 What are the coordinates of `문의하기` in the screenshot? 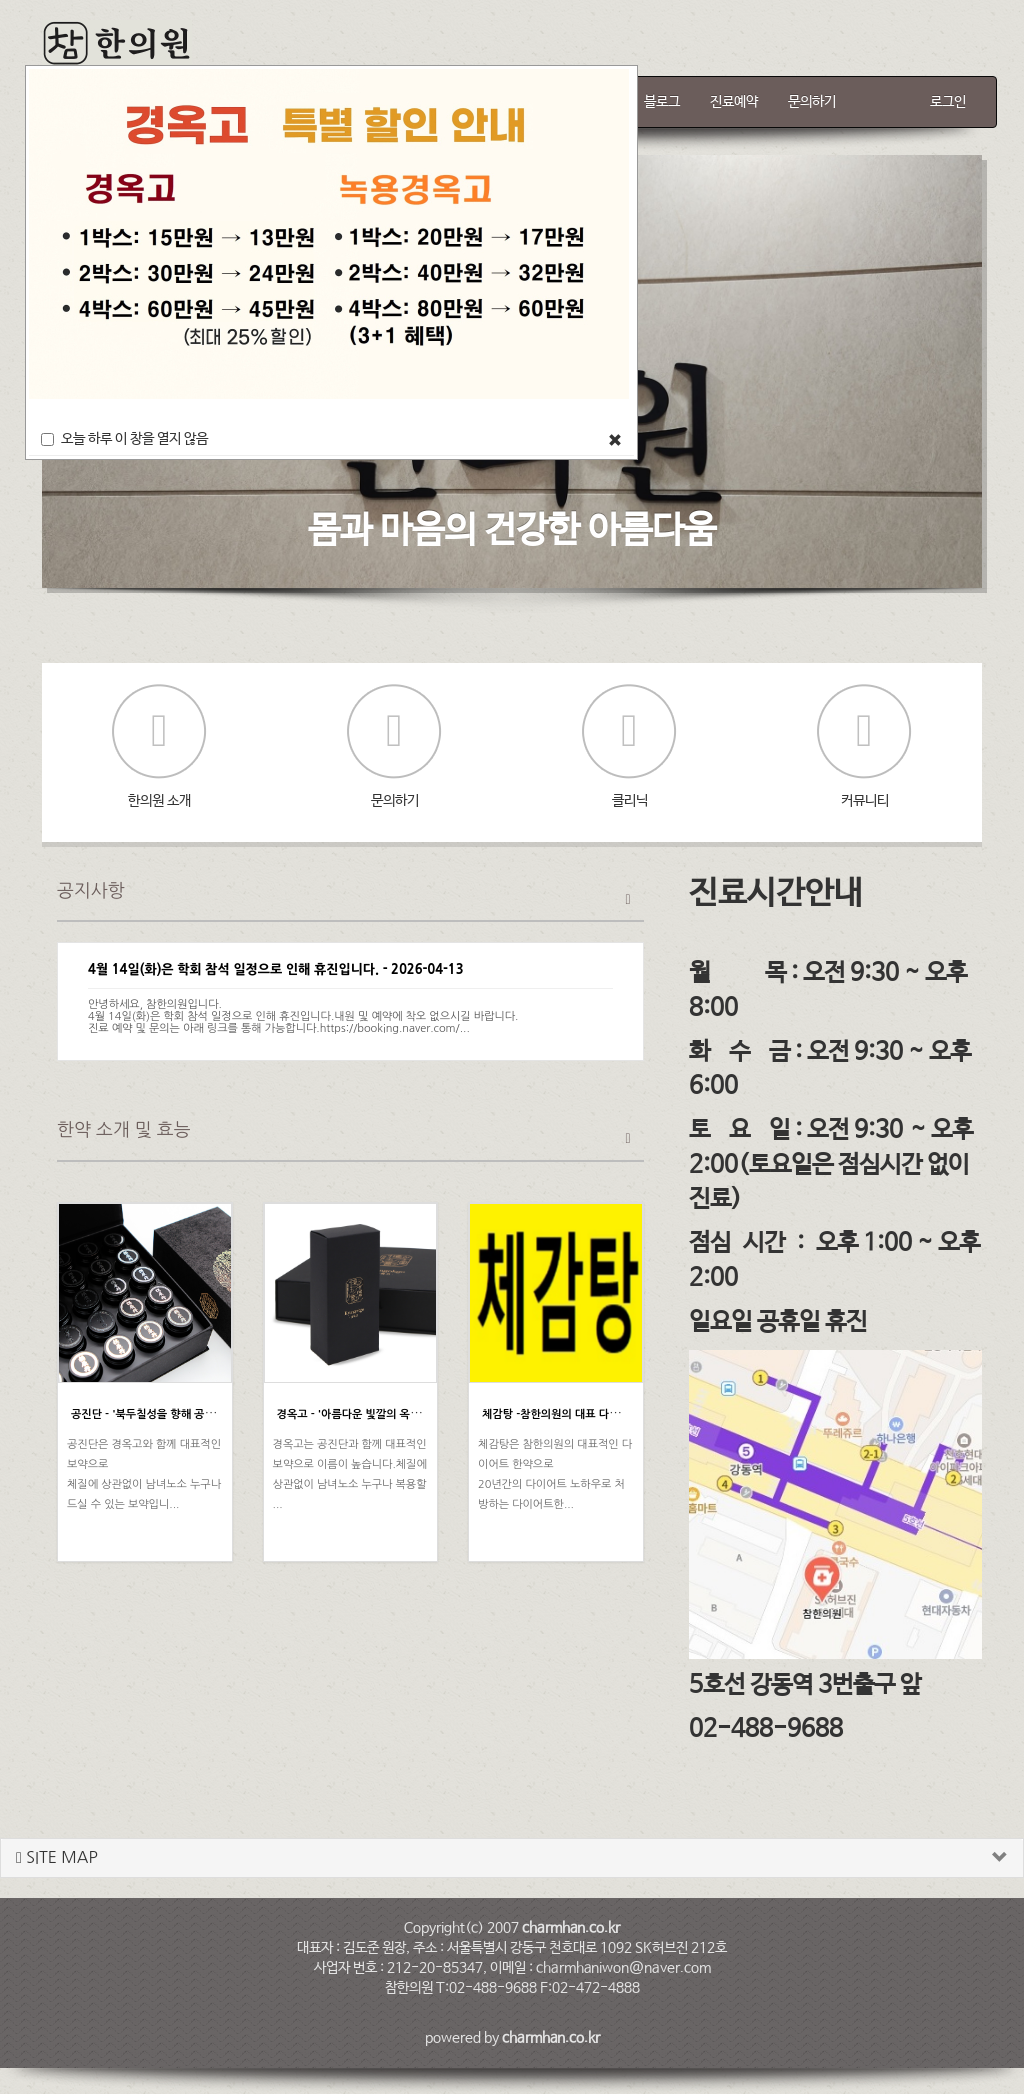 It's located at (812, 102).